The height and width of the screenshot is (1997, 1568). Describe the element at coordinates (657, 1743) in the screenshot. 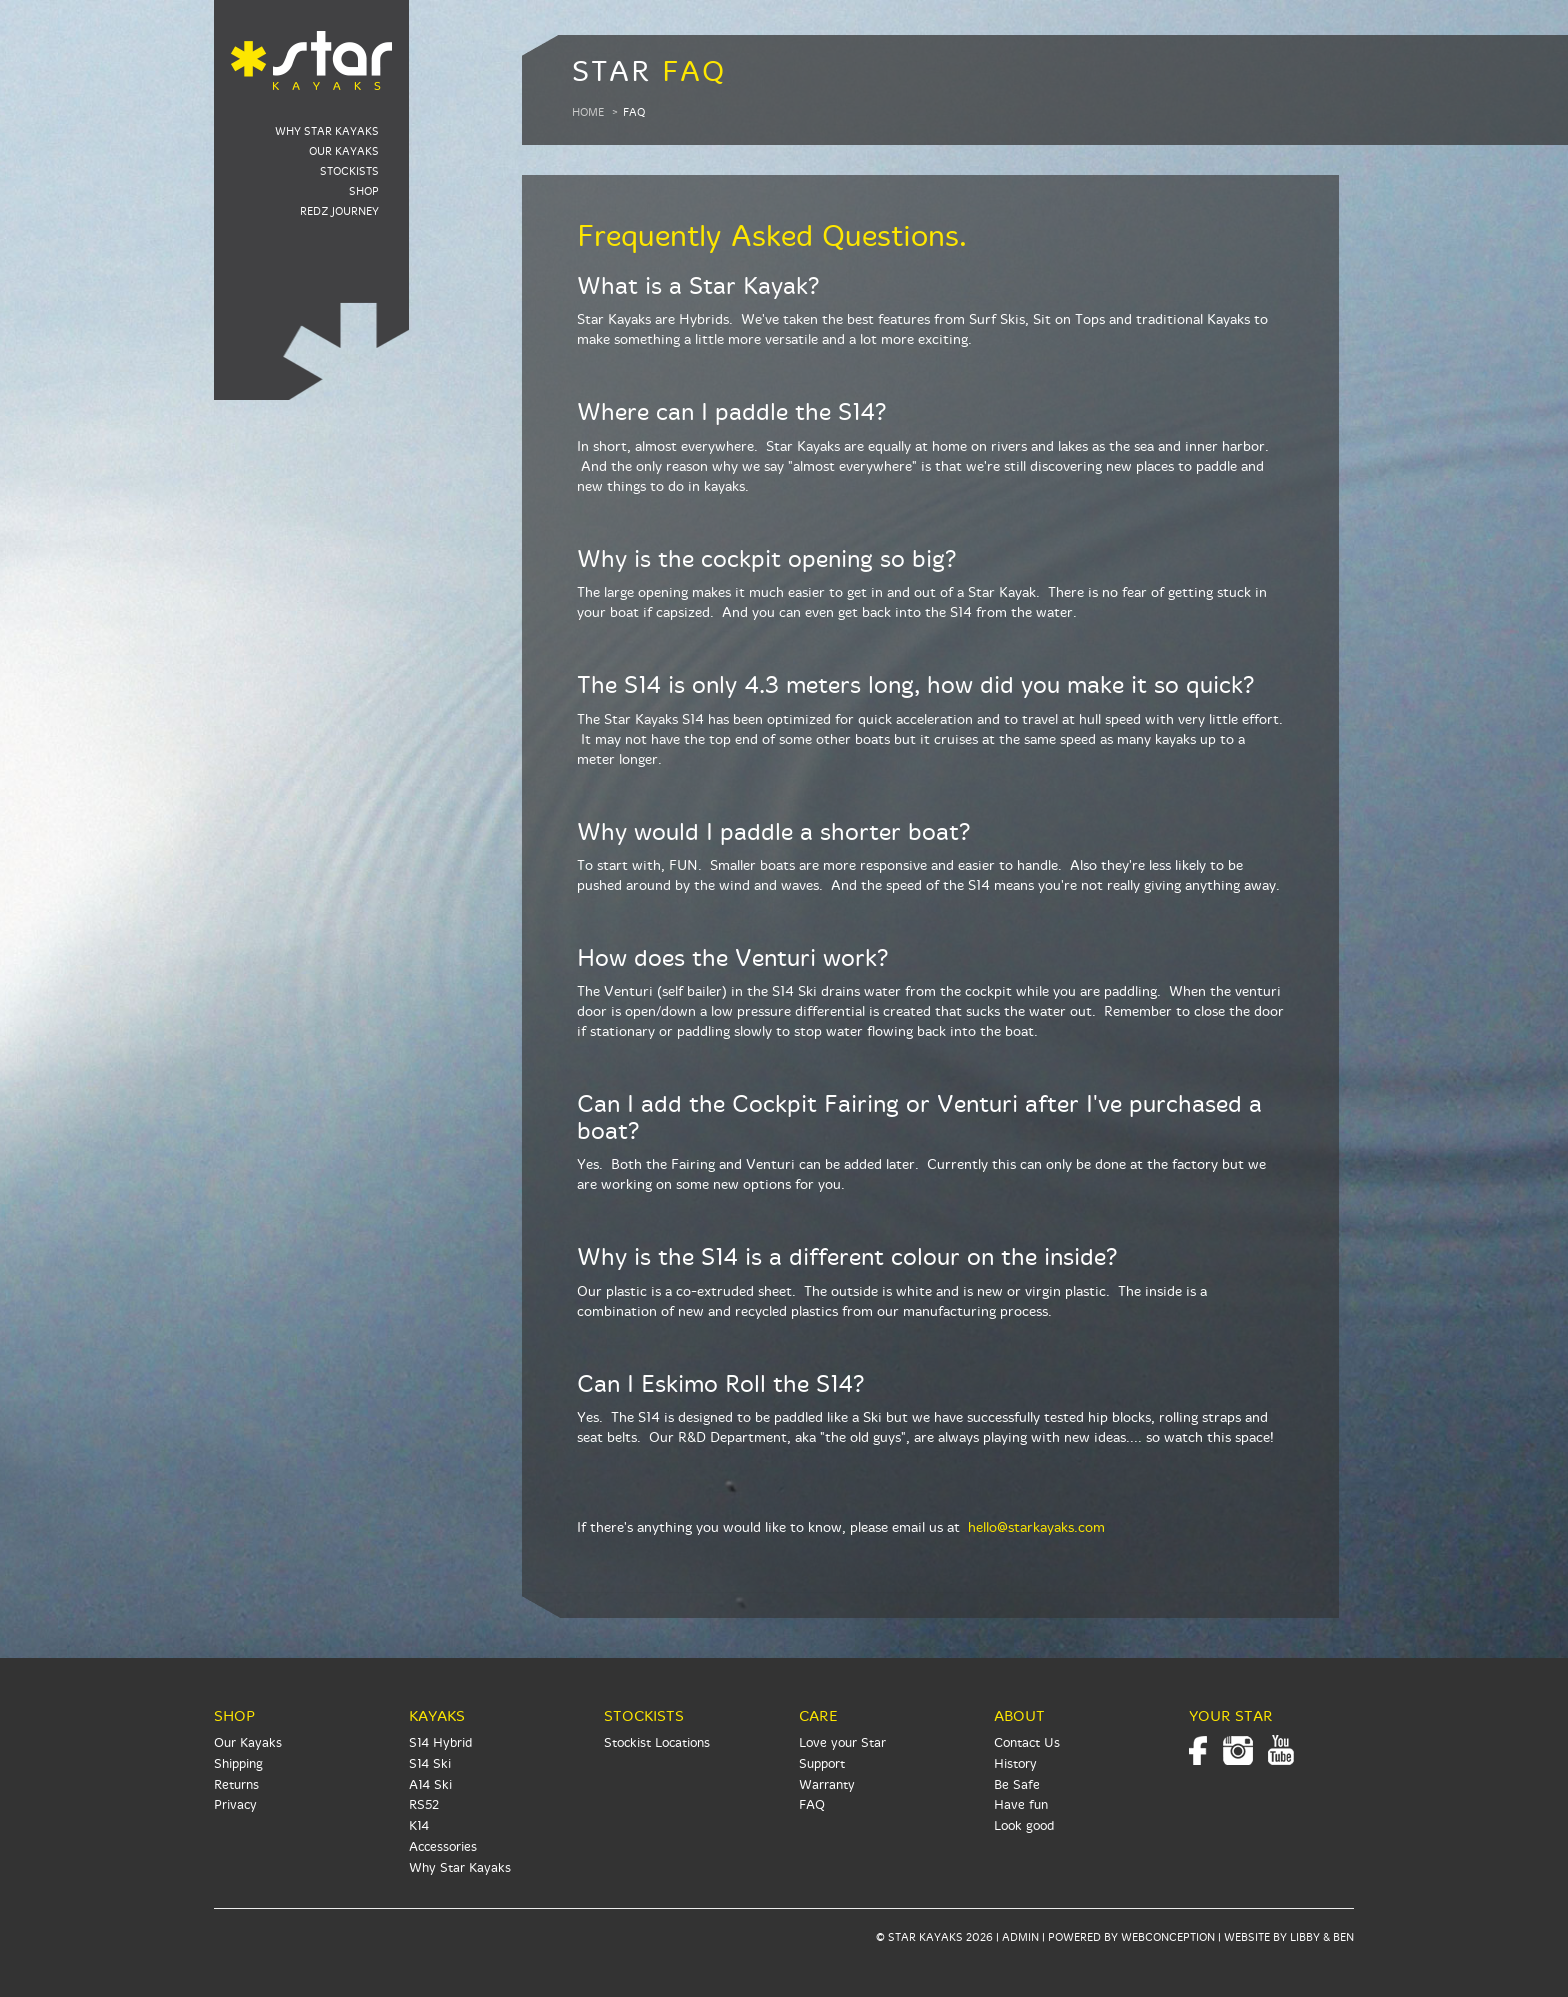

I see `Stockist Locations` at that location.